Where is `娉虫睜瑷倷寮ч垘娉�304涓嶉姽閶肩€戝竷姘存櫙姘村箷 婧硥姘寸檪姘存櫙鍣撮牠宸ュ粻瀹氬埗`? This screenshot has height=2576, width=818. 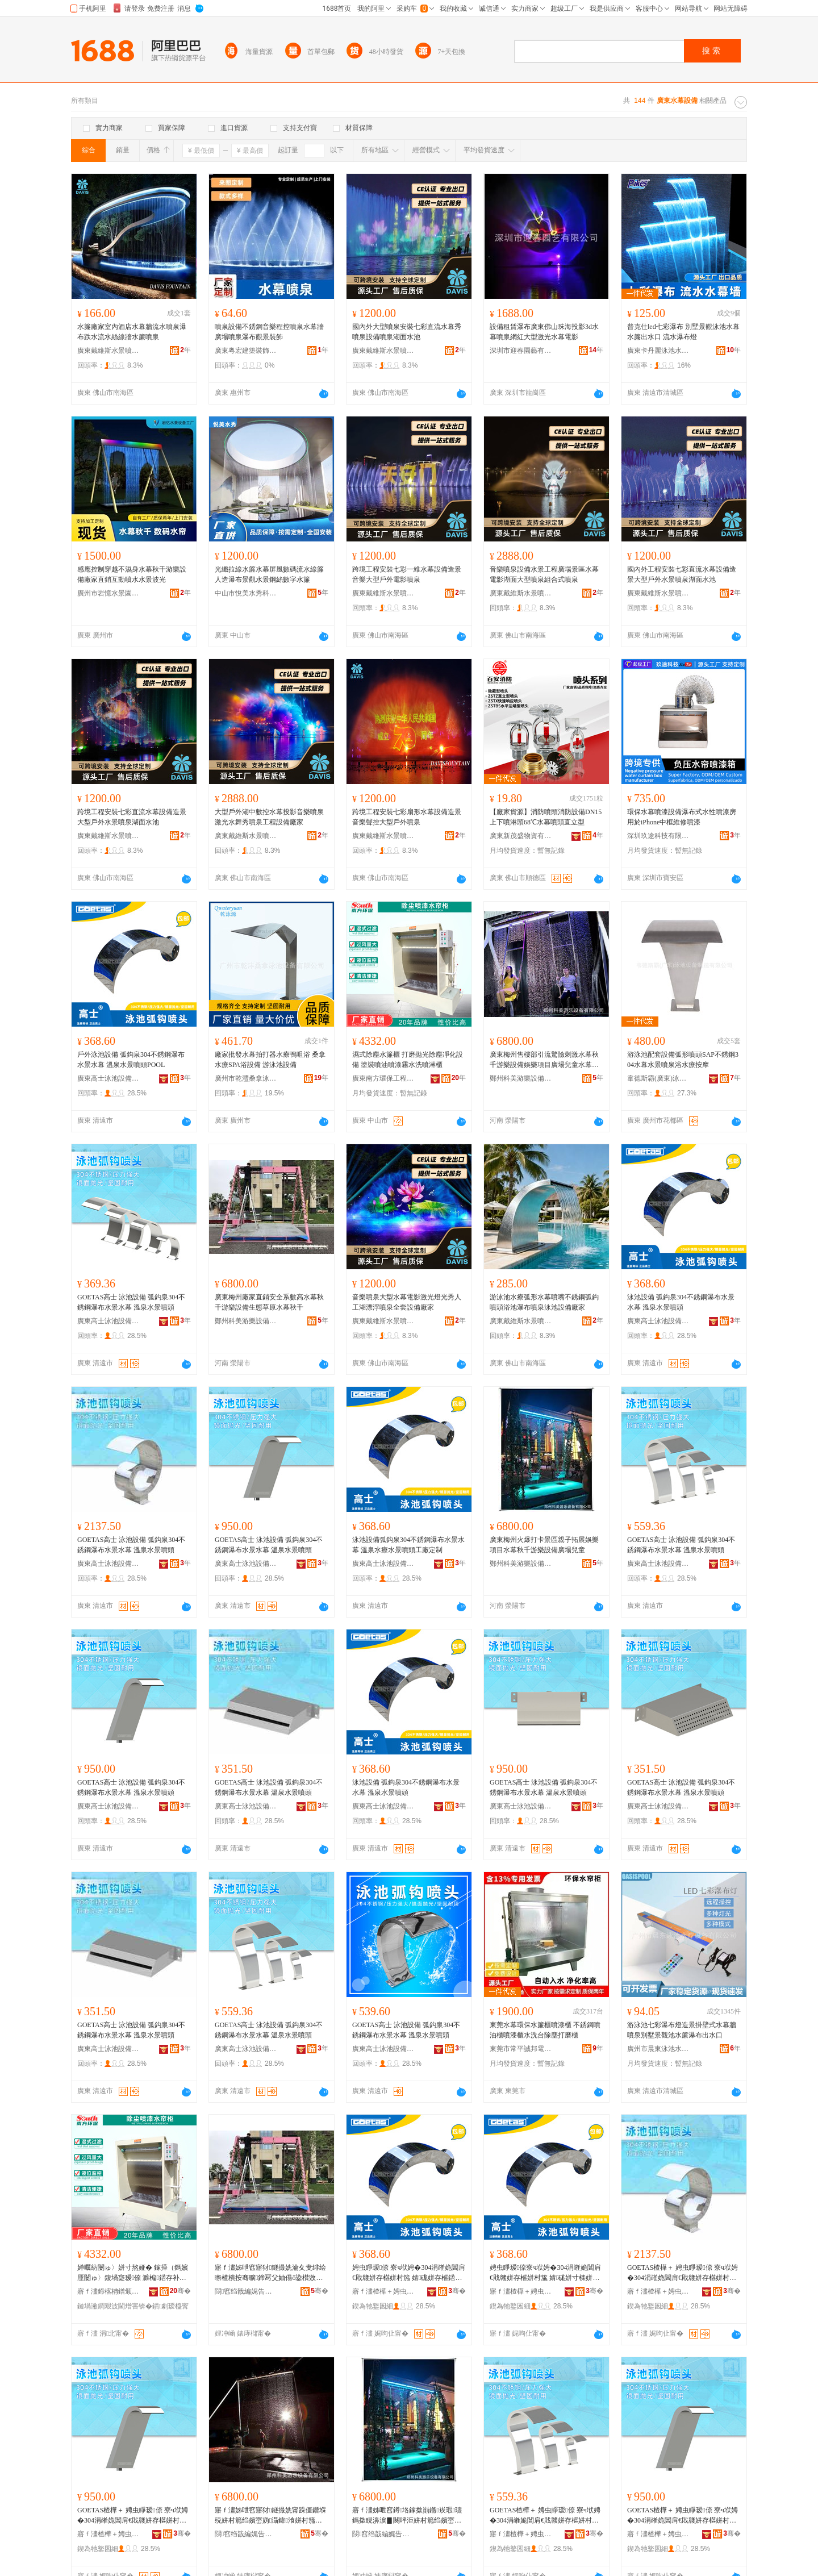 娉虫睜瑷倷寮ч垘娉�304涓嶉姽閶肩€戝竷姘存櫙姘村箷 婧硥姘寸檪姘存櫙鍣撮牠宸ュ粻瀹氬埗 is located at coordinates (545, 2273).